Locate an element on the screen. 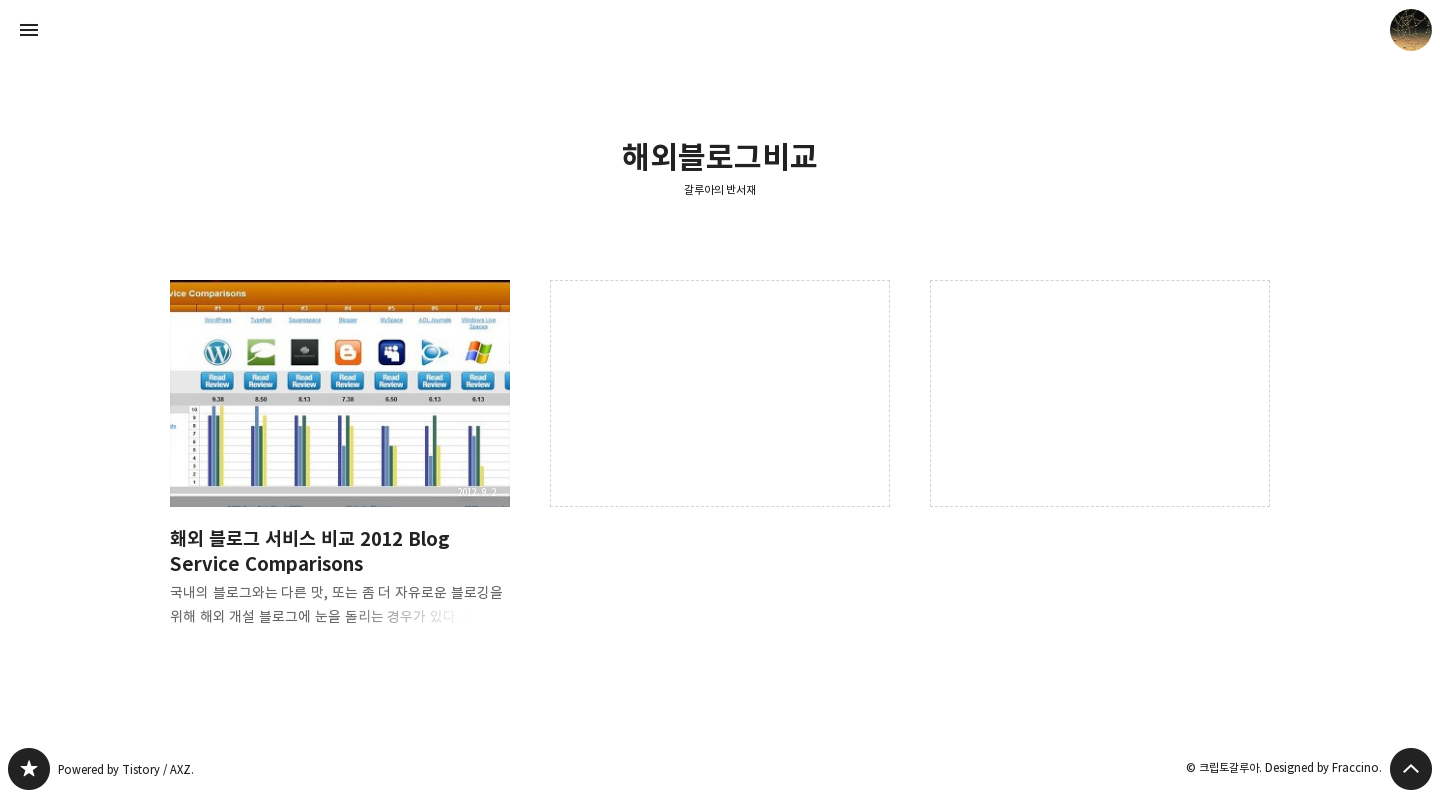 This screenshot has height=799, width=1440. 페이지 맨 위로 올라가기 is located at coordinates (1411, 769).